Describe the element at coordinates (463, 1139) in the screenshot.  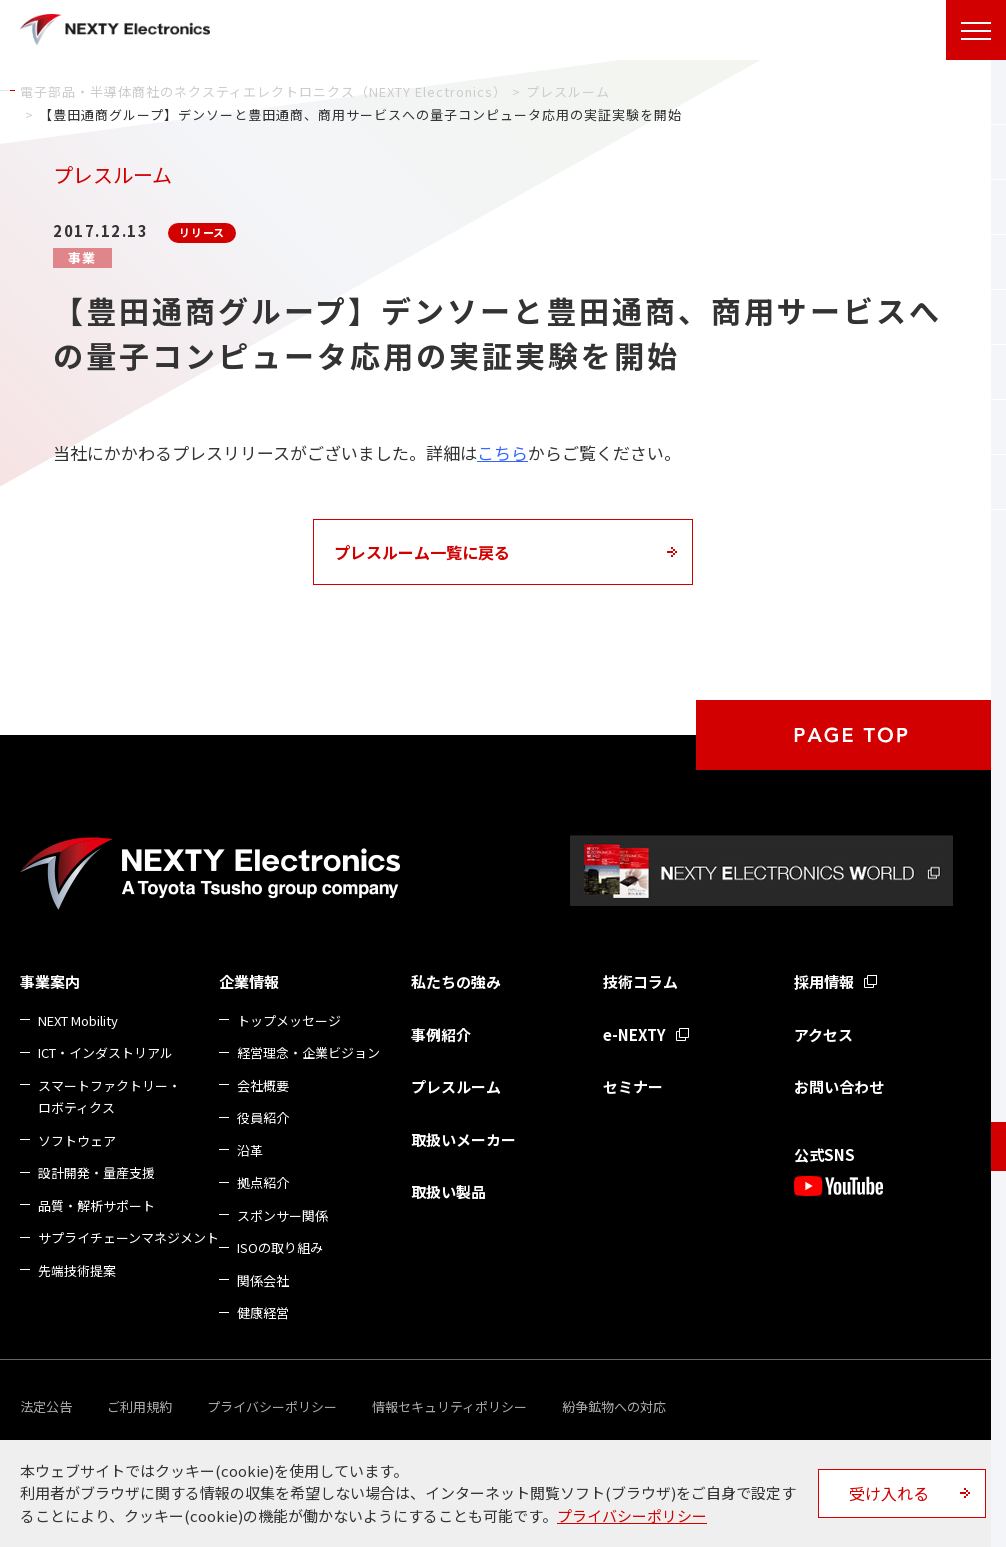
I see `取扱いメーカー` at that location.